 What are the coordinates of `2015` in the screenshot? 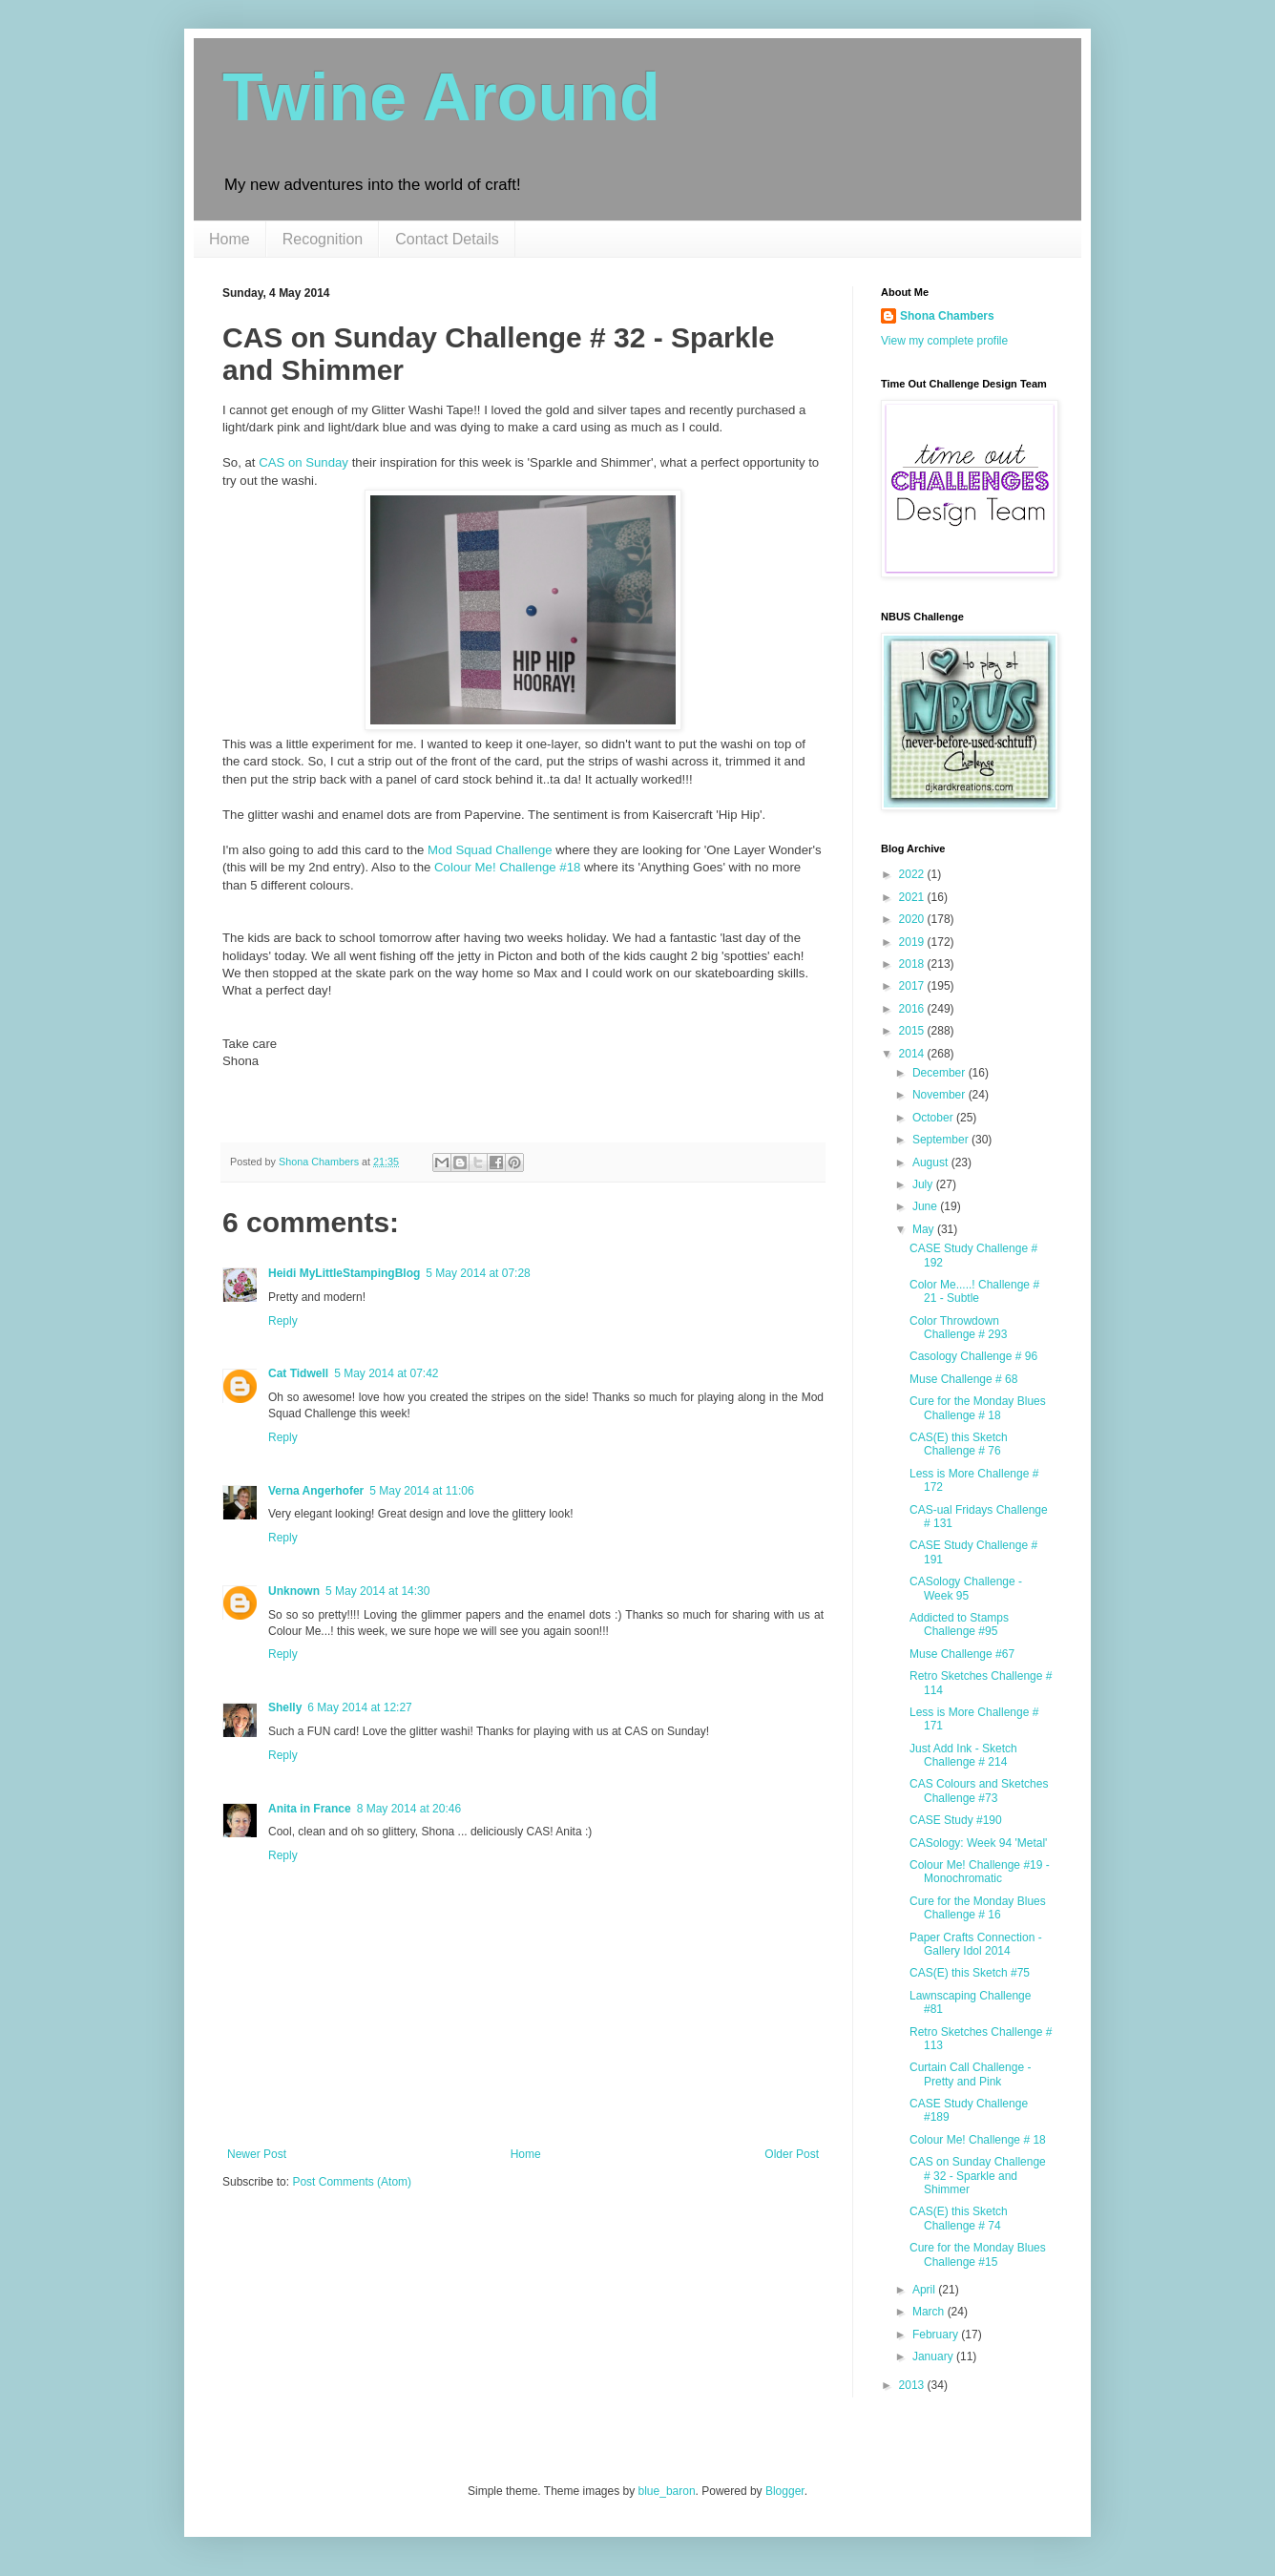 It's located at (913, 1030).